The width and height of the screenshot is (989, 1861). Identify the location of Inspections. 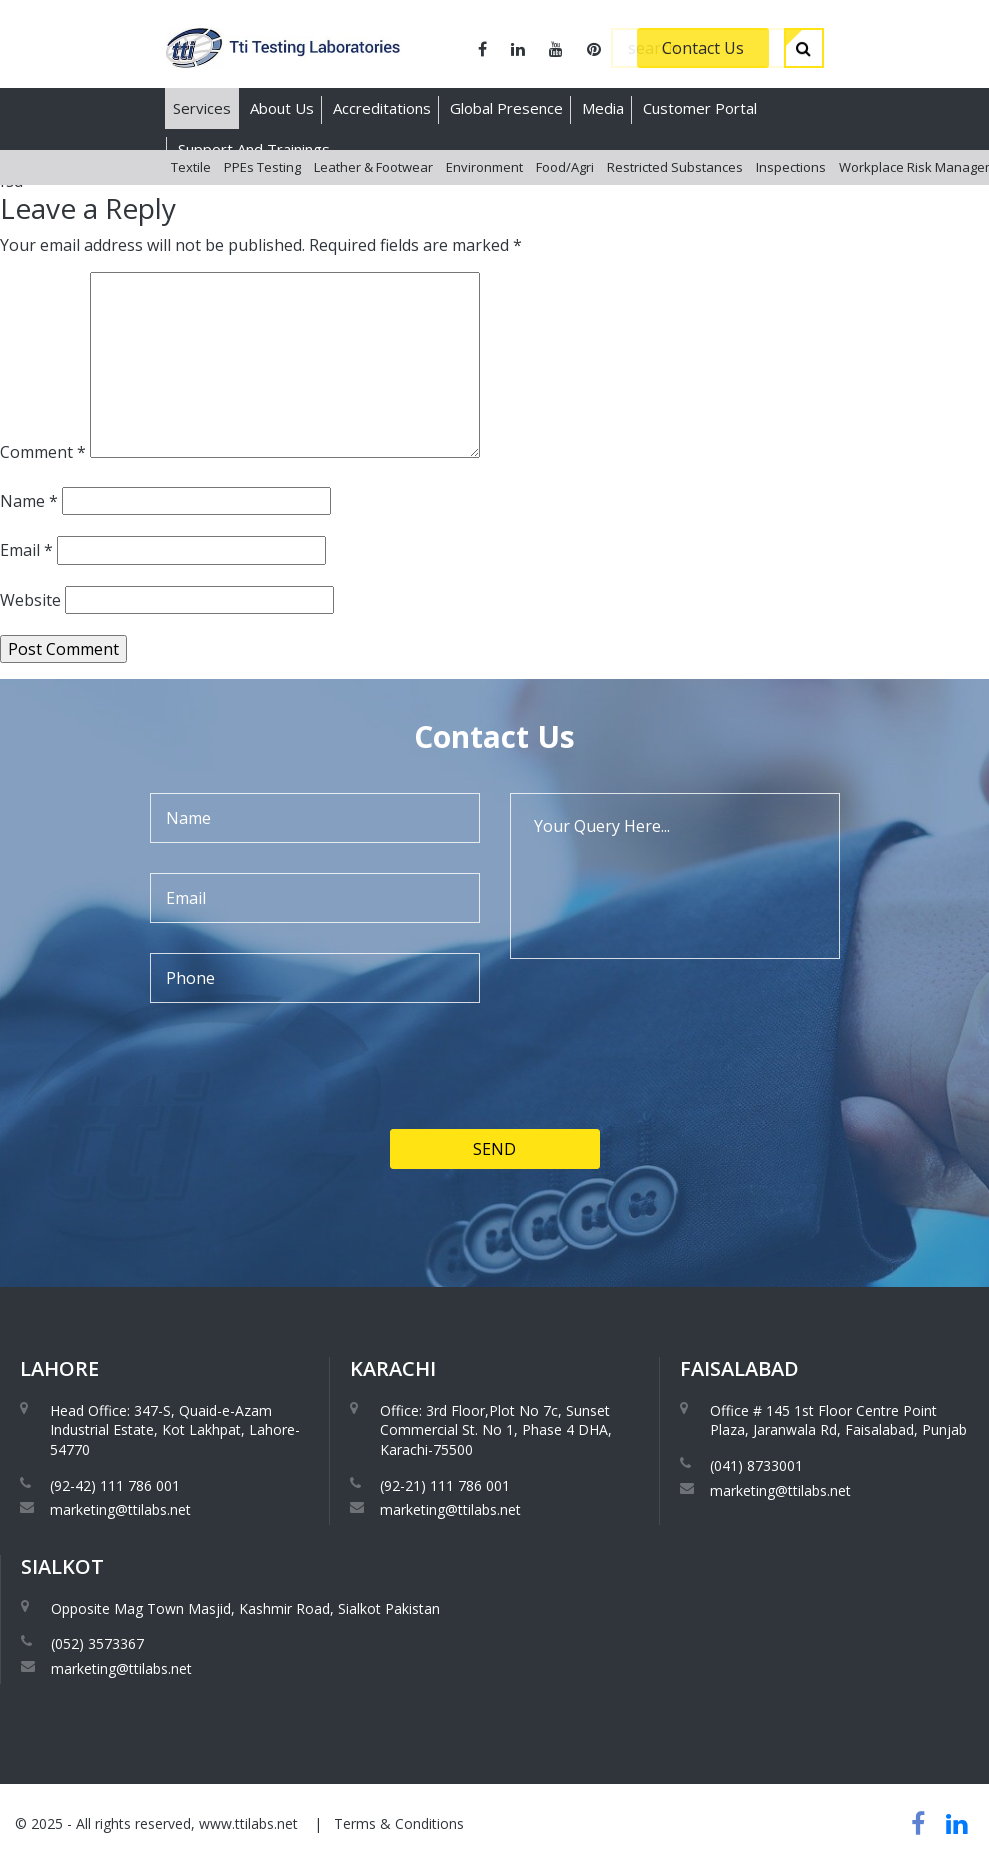
(791, 189).